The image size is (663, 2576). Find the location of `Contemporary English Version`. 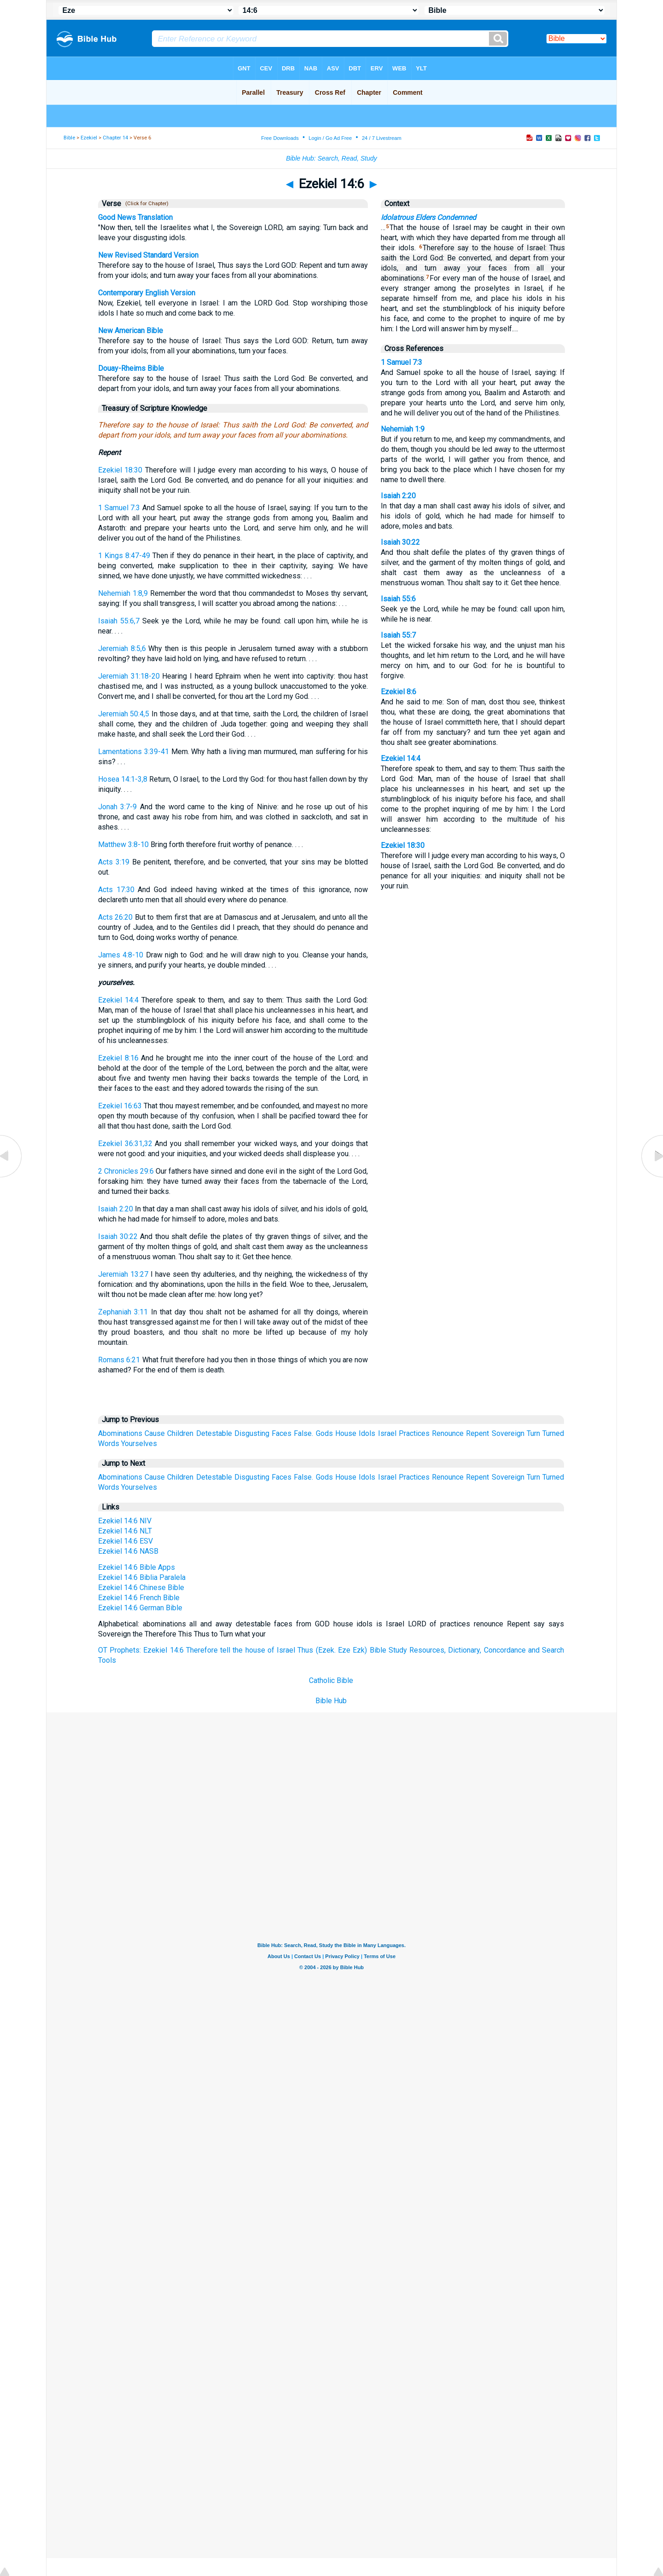

Contemporary English Version is located at coordinates (146, 292).